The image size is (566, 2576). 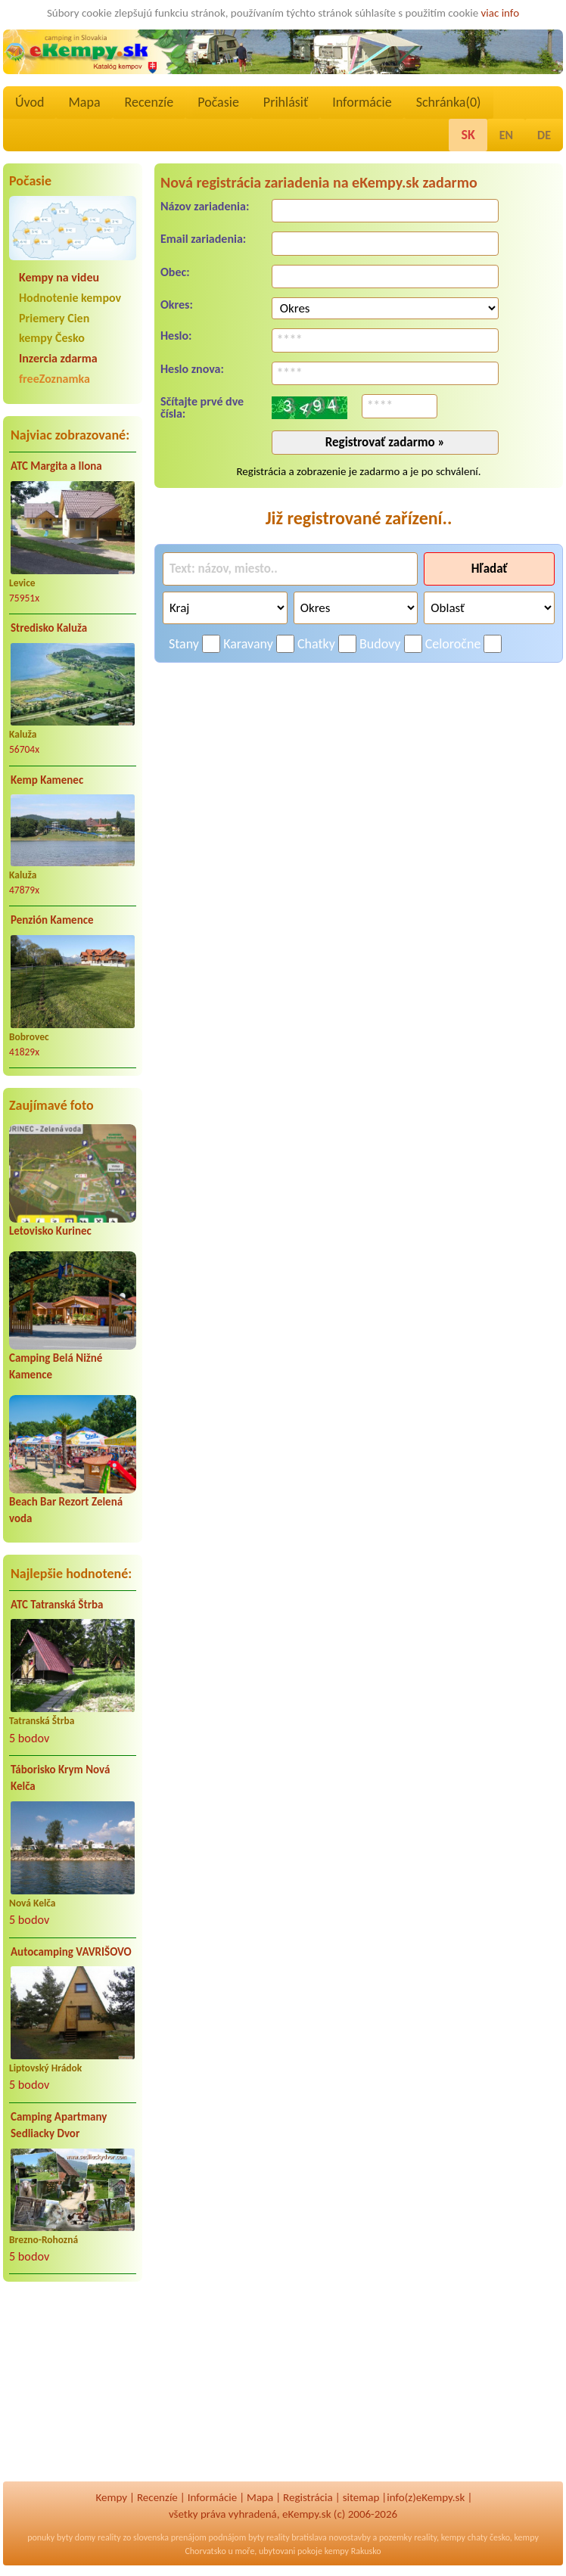 What do you see at coordinates (52, 338) in the screenshot?
I see `kempy Česko` at bounding box center [52, 338].